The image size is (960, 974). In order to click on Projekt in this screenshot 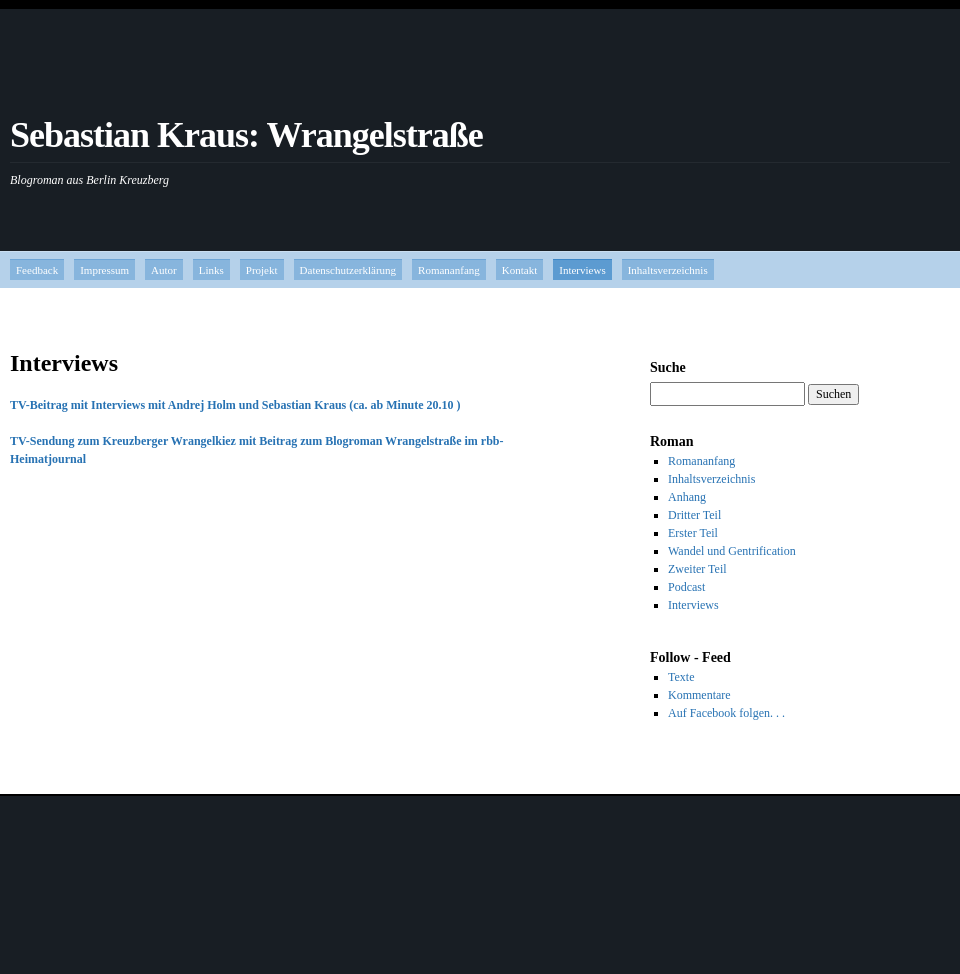, I will do `click(262, 270)`.